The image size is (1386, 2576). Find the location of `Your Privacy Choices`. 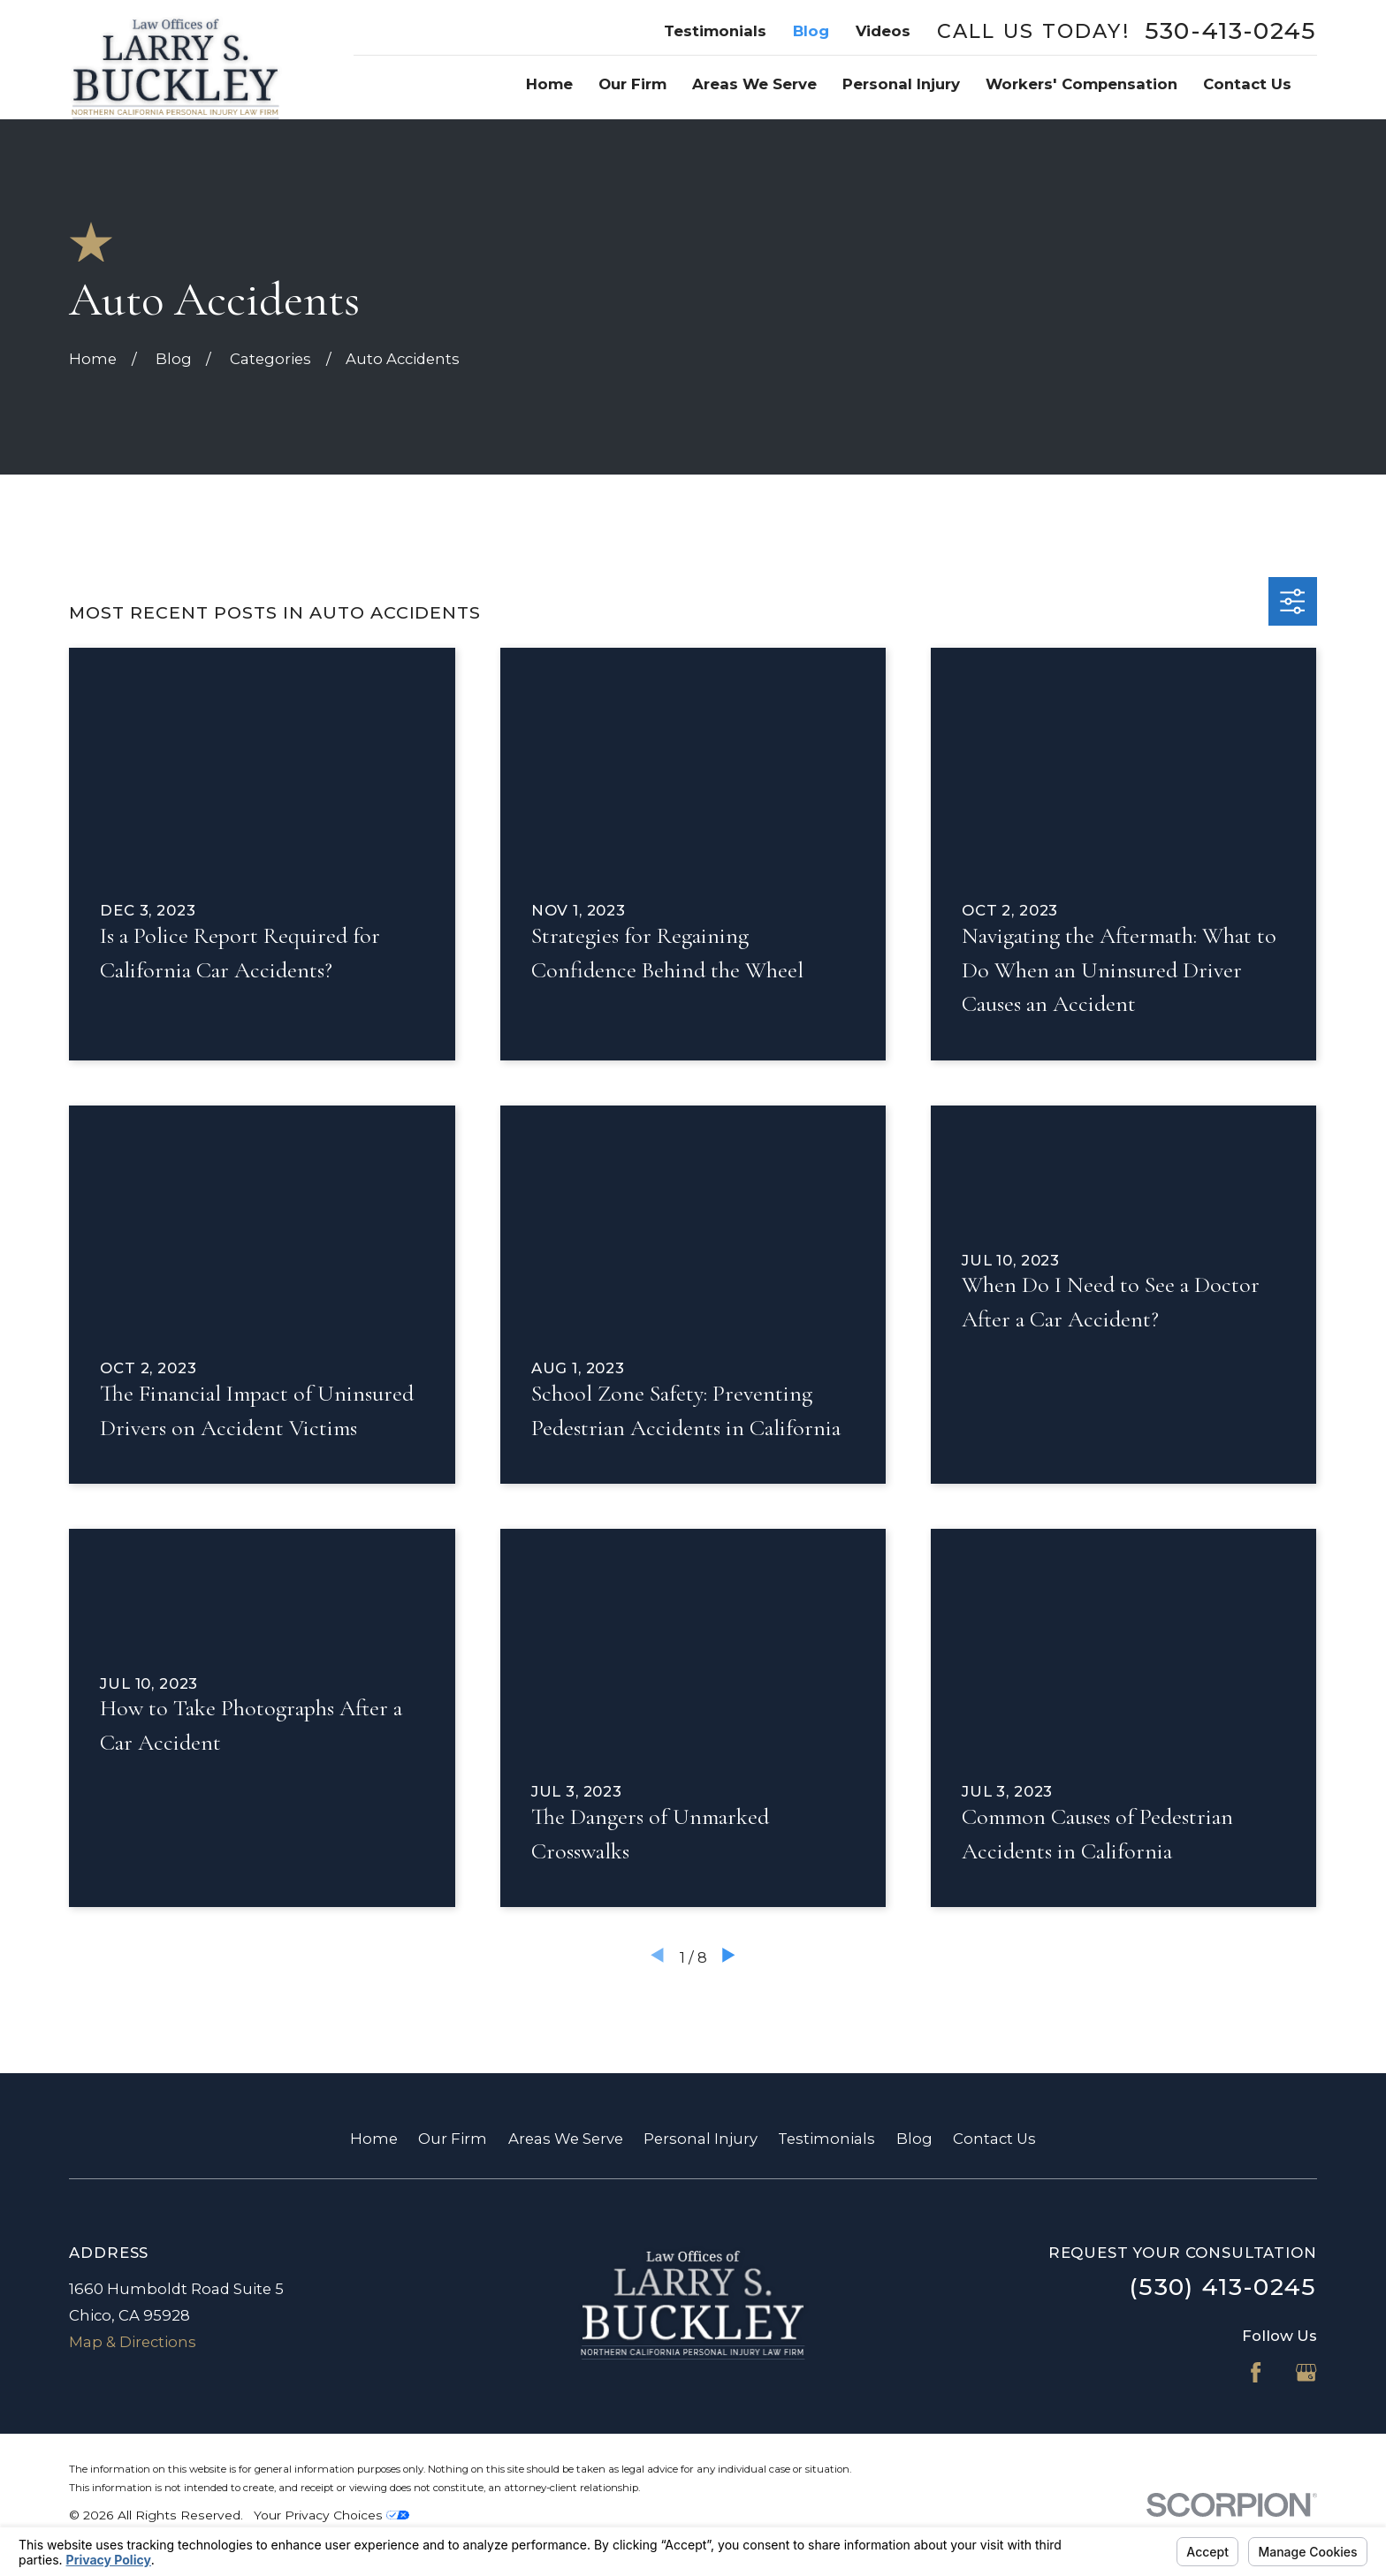

Your Privacy Choices is located at coordinates (331, 2515).